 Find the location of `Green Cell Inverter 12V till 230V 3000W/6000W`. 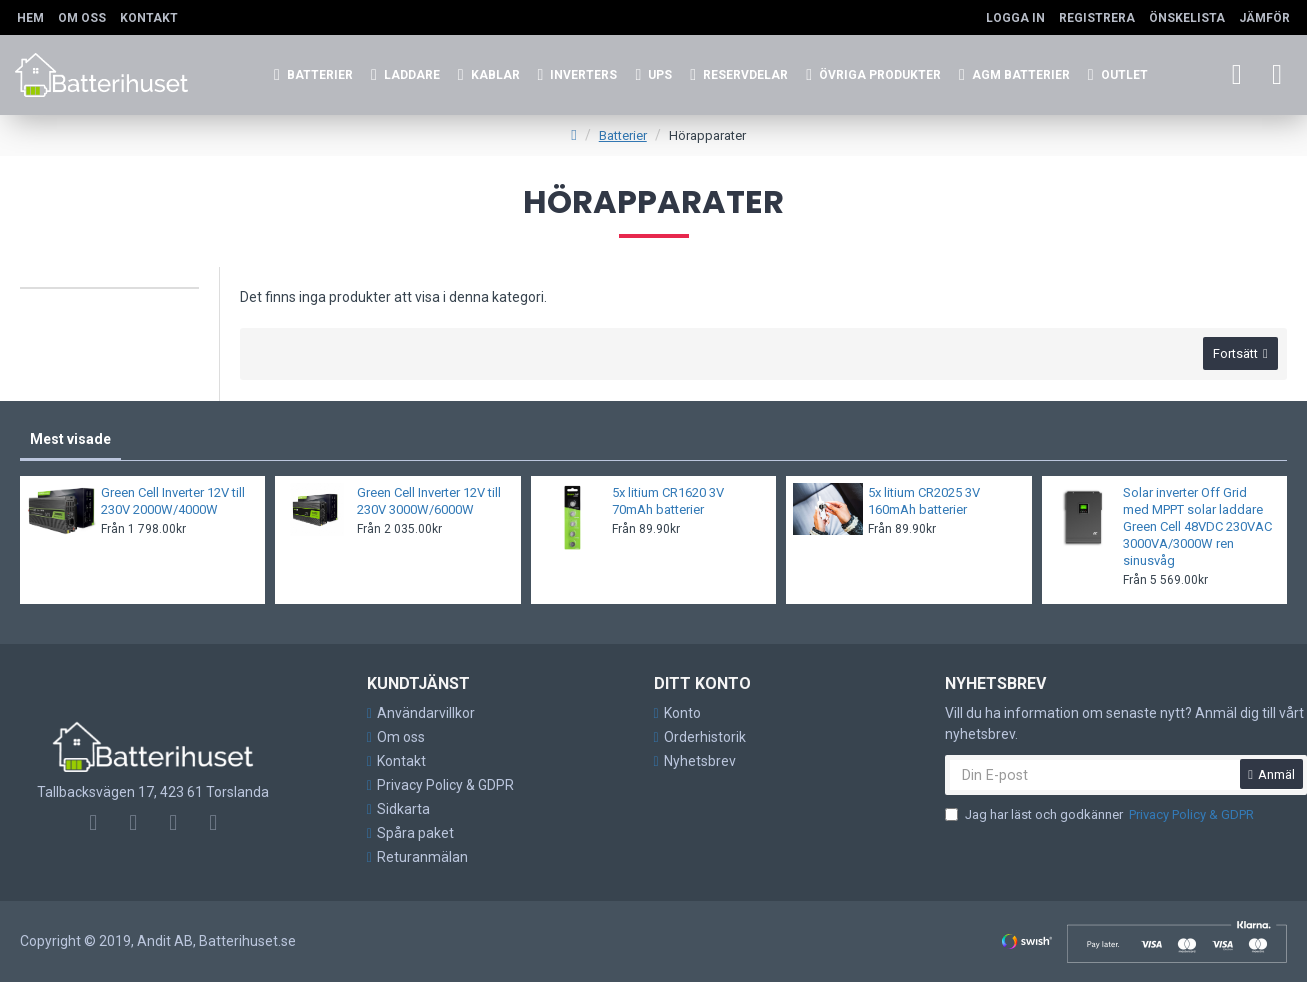

Green Cell Inverter 12V till 230V 3000W/6000W is located at coordinates (429, 502).